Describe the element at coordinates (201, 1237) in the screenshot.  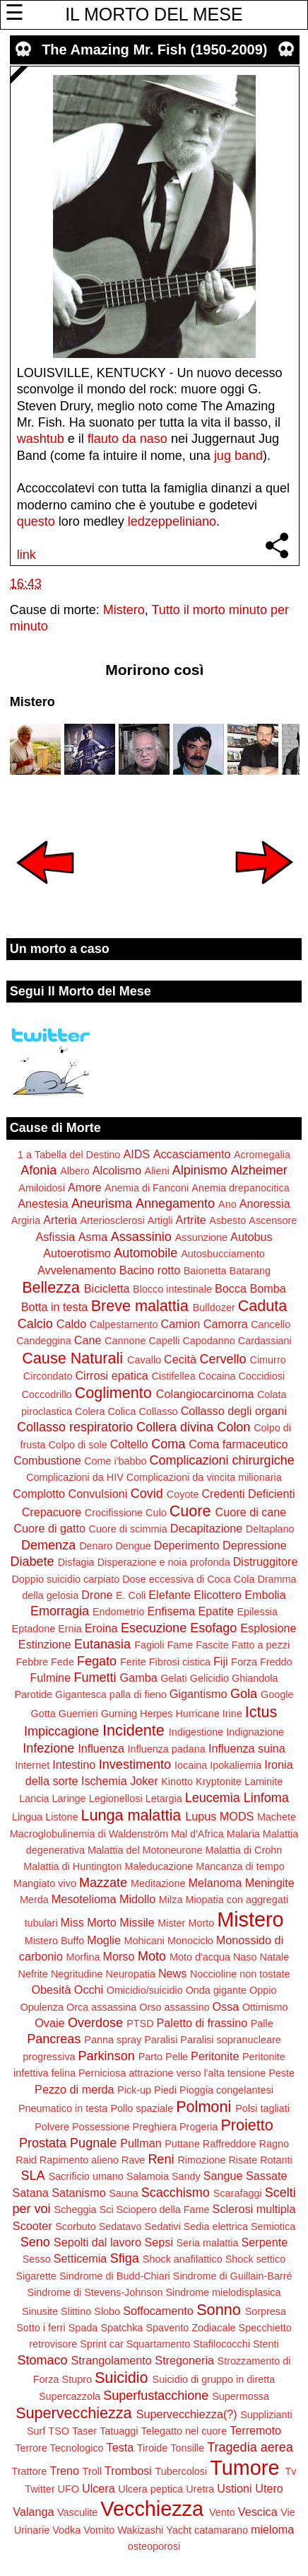
I see `Assunzione` at that location.